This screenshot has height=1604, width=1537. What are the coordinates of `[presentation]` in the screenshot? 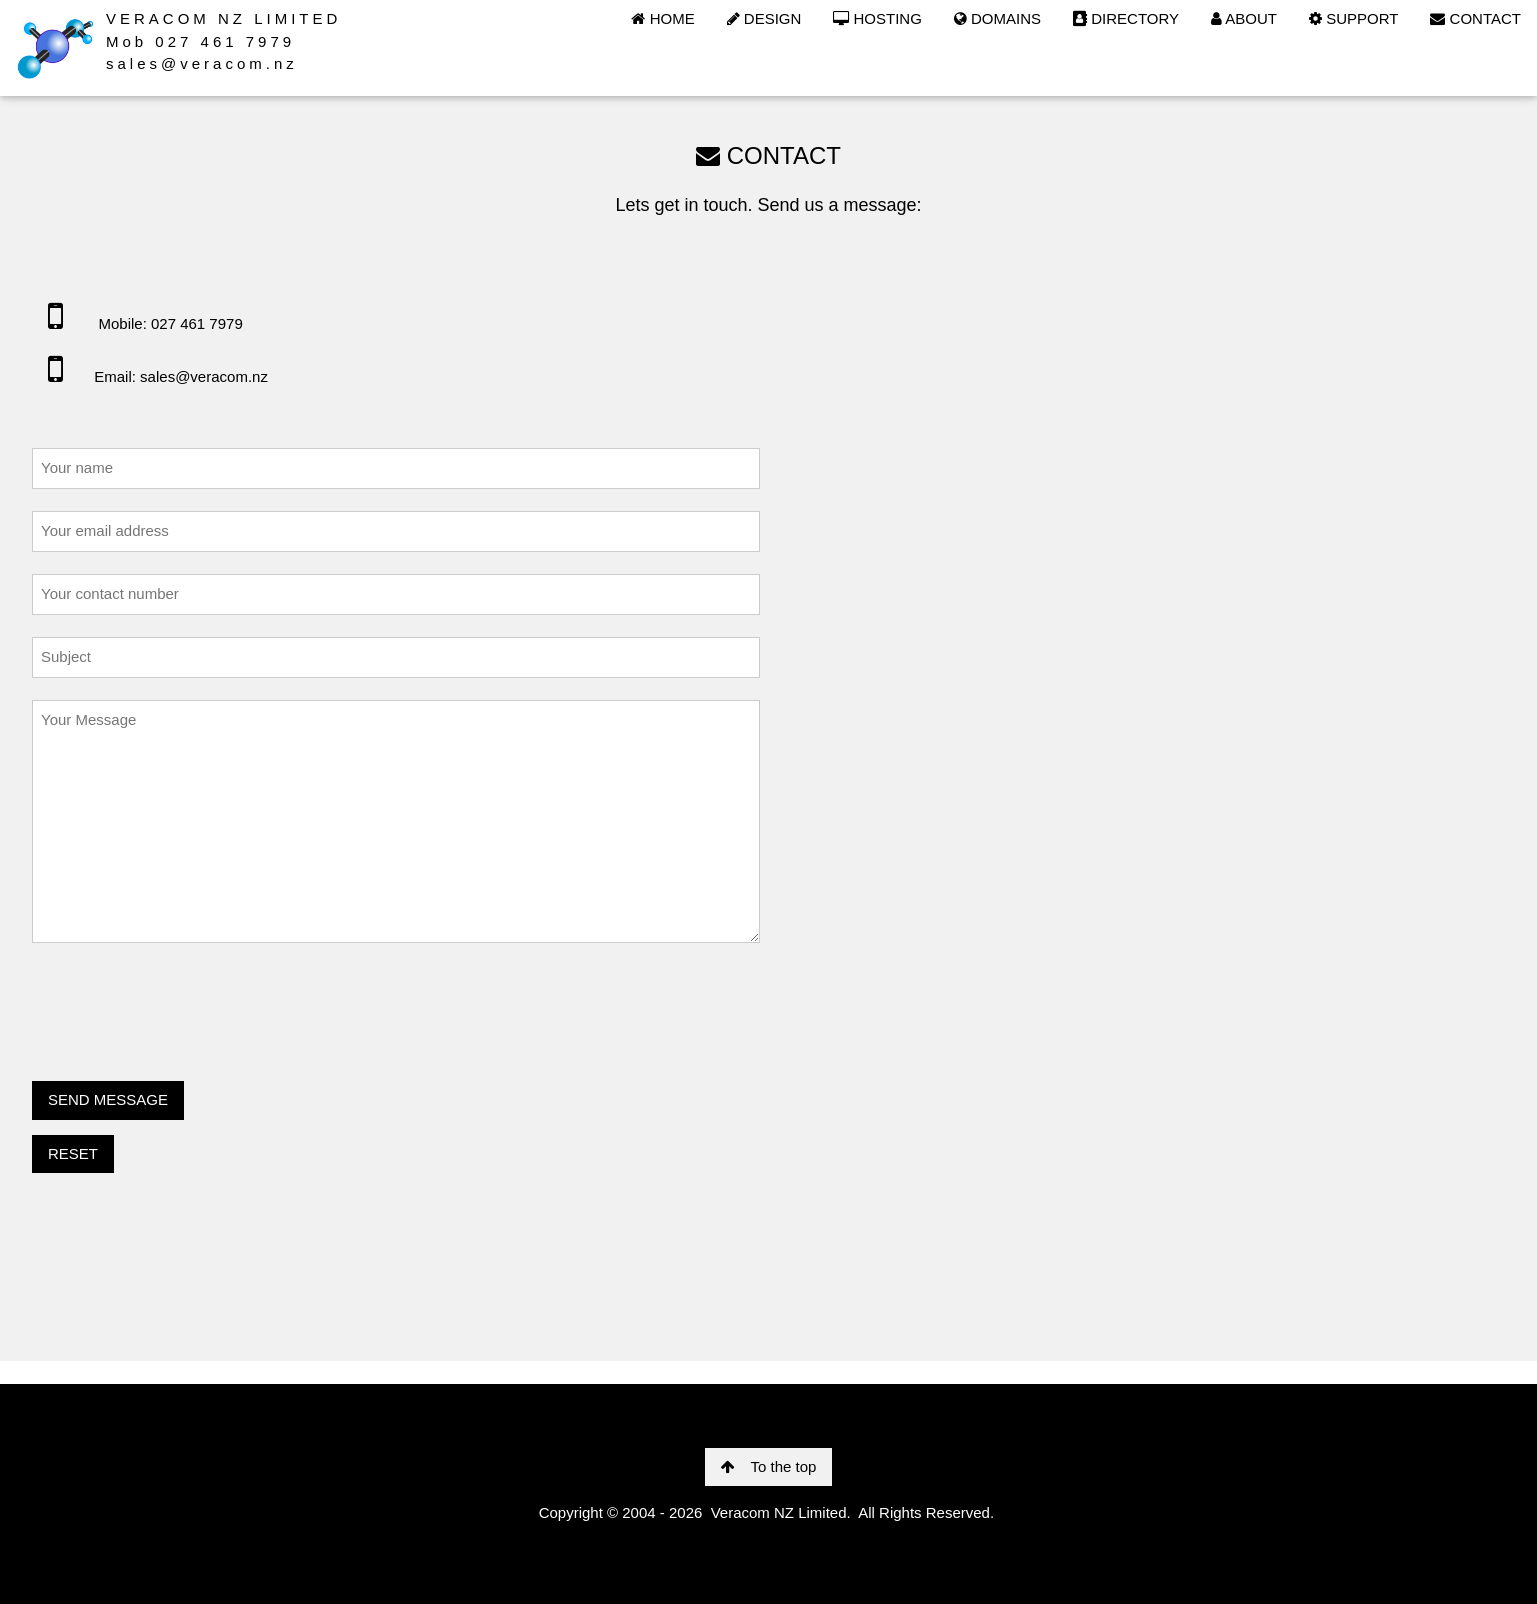 It's located at (184, 1005).